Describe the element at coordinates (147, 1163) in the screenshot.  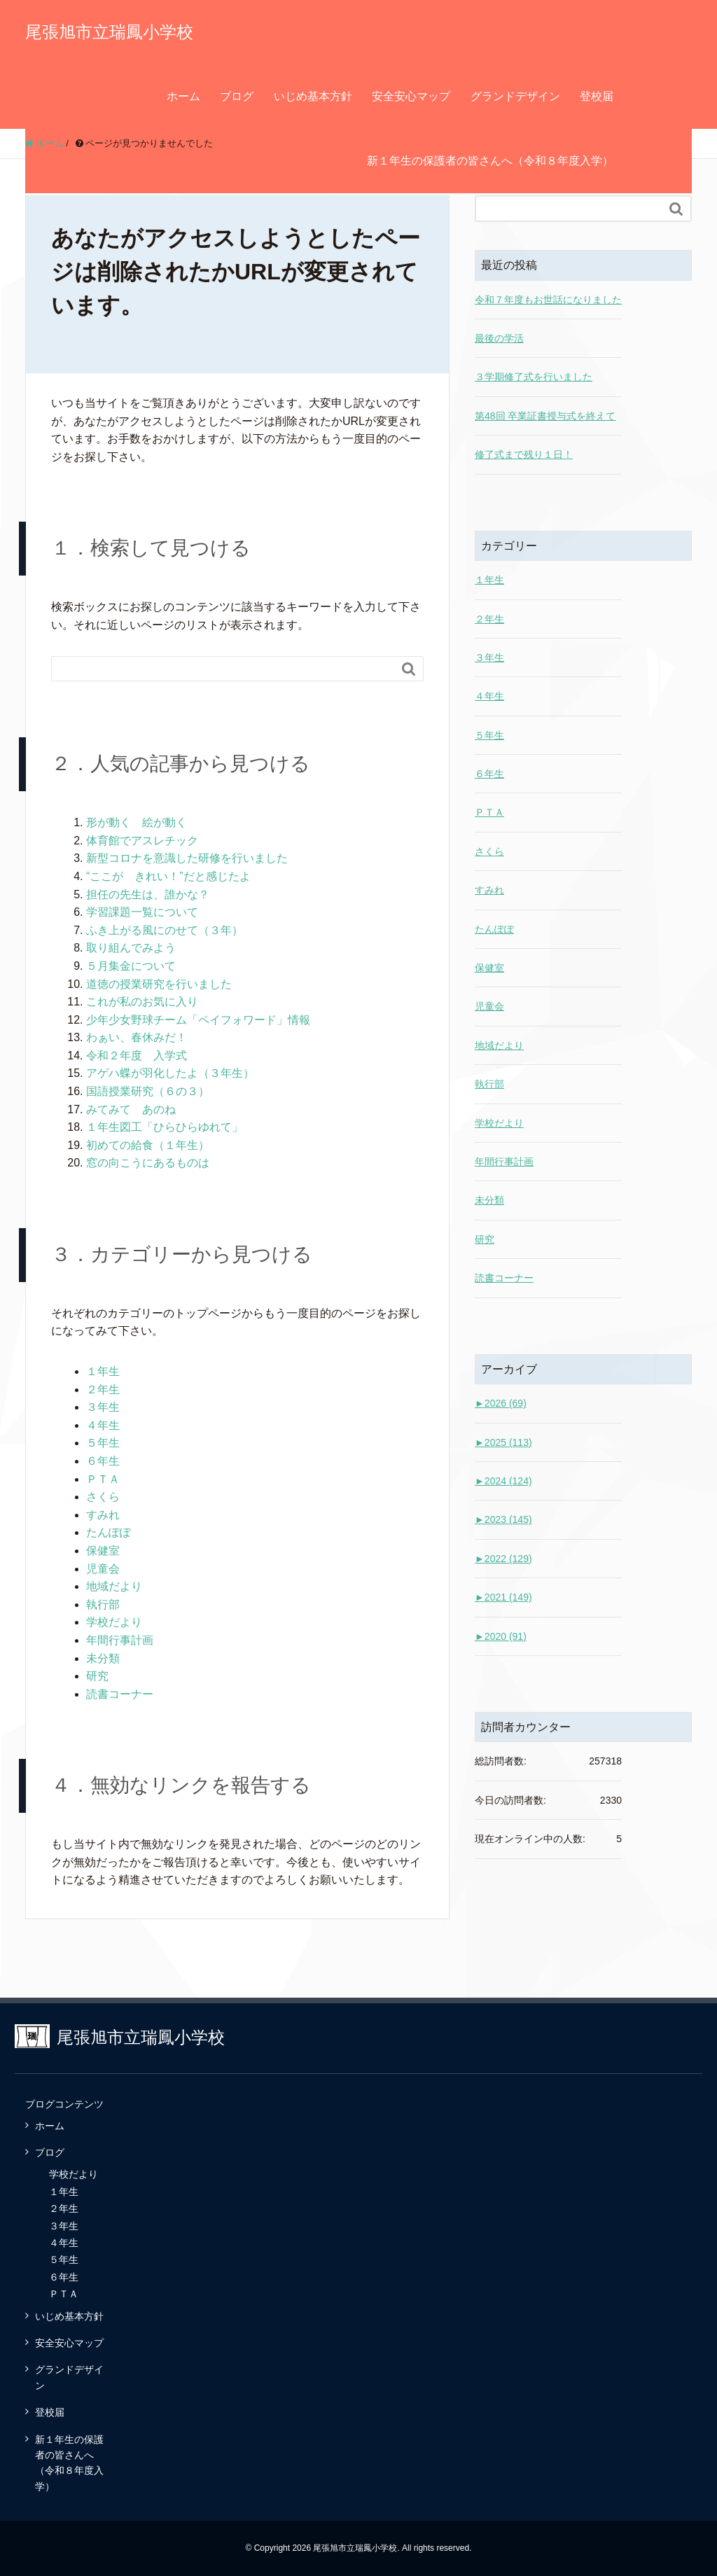
I see `窓の向こうにあるものは` at that location.